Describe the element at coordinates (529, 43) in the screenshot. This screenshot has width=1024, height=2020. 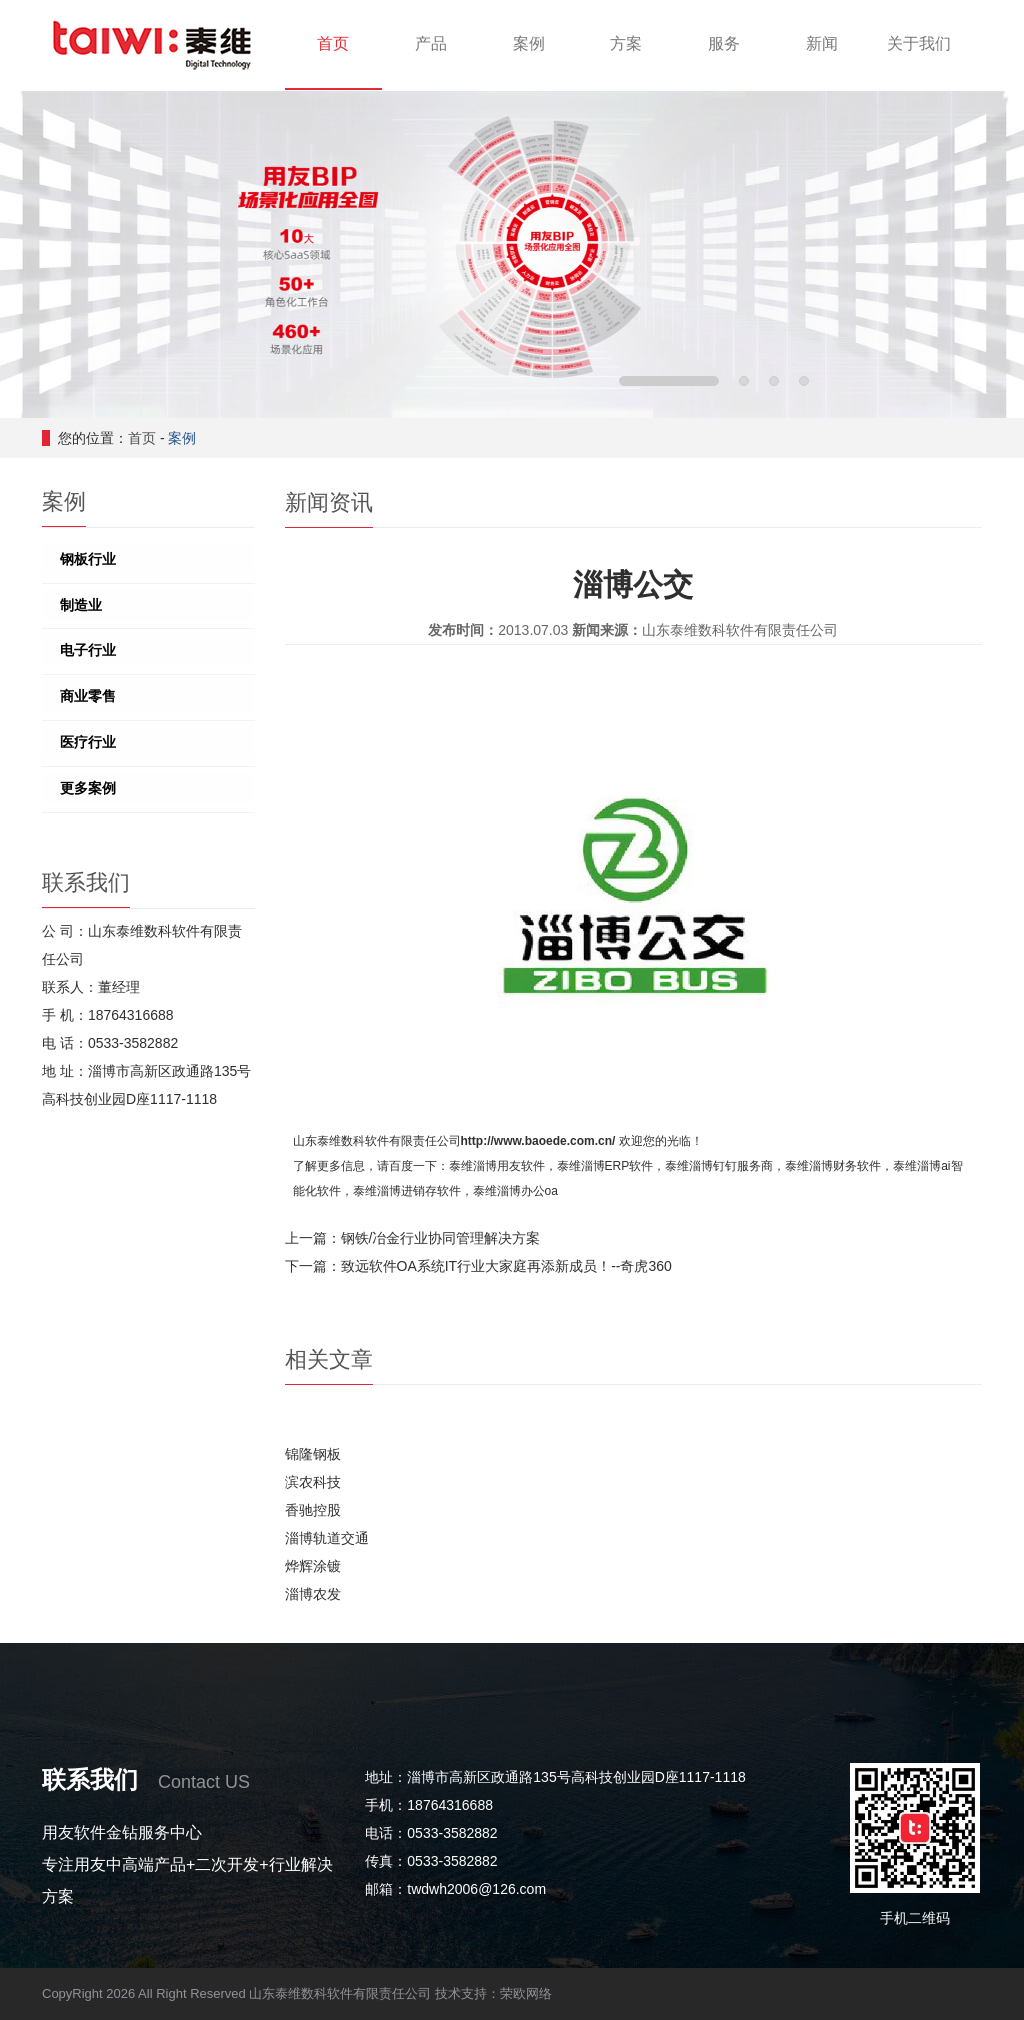
I see `案例` at that location.